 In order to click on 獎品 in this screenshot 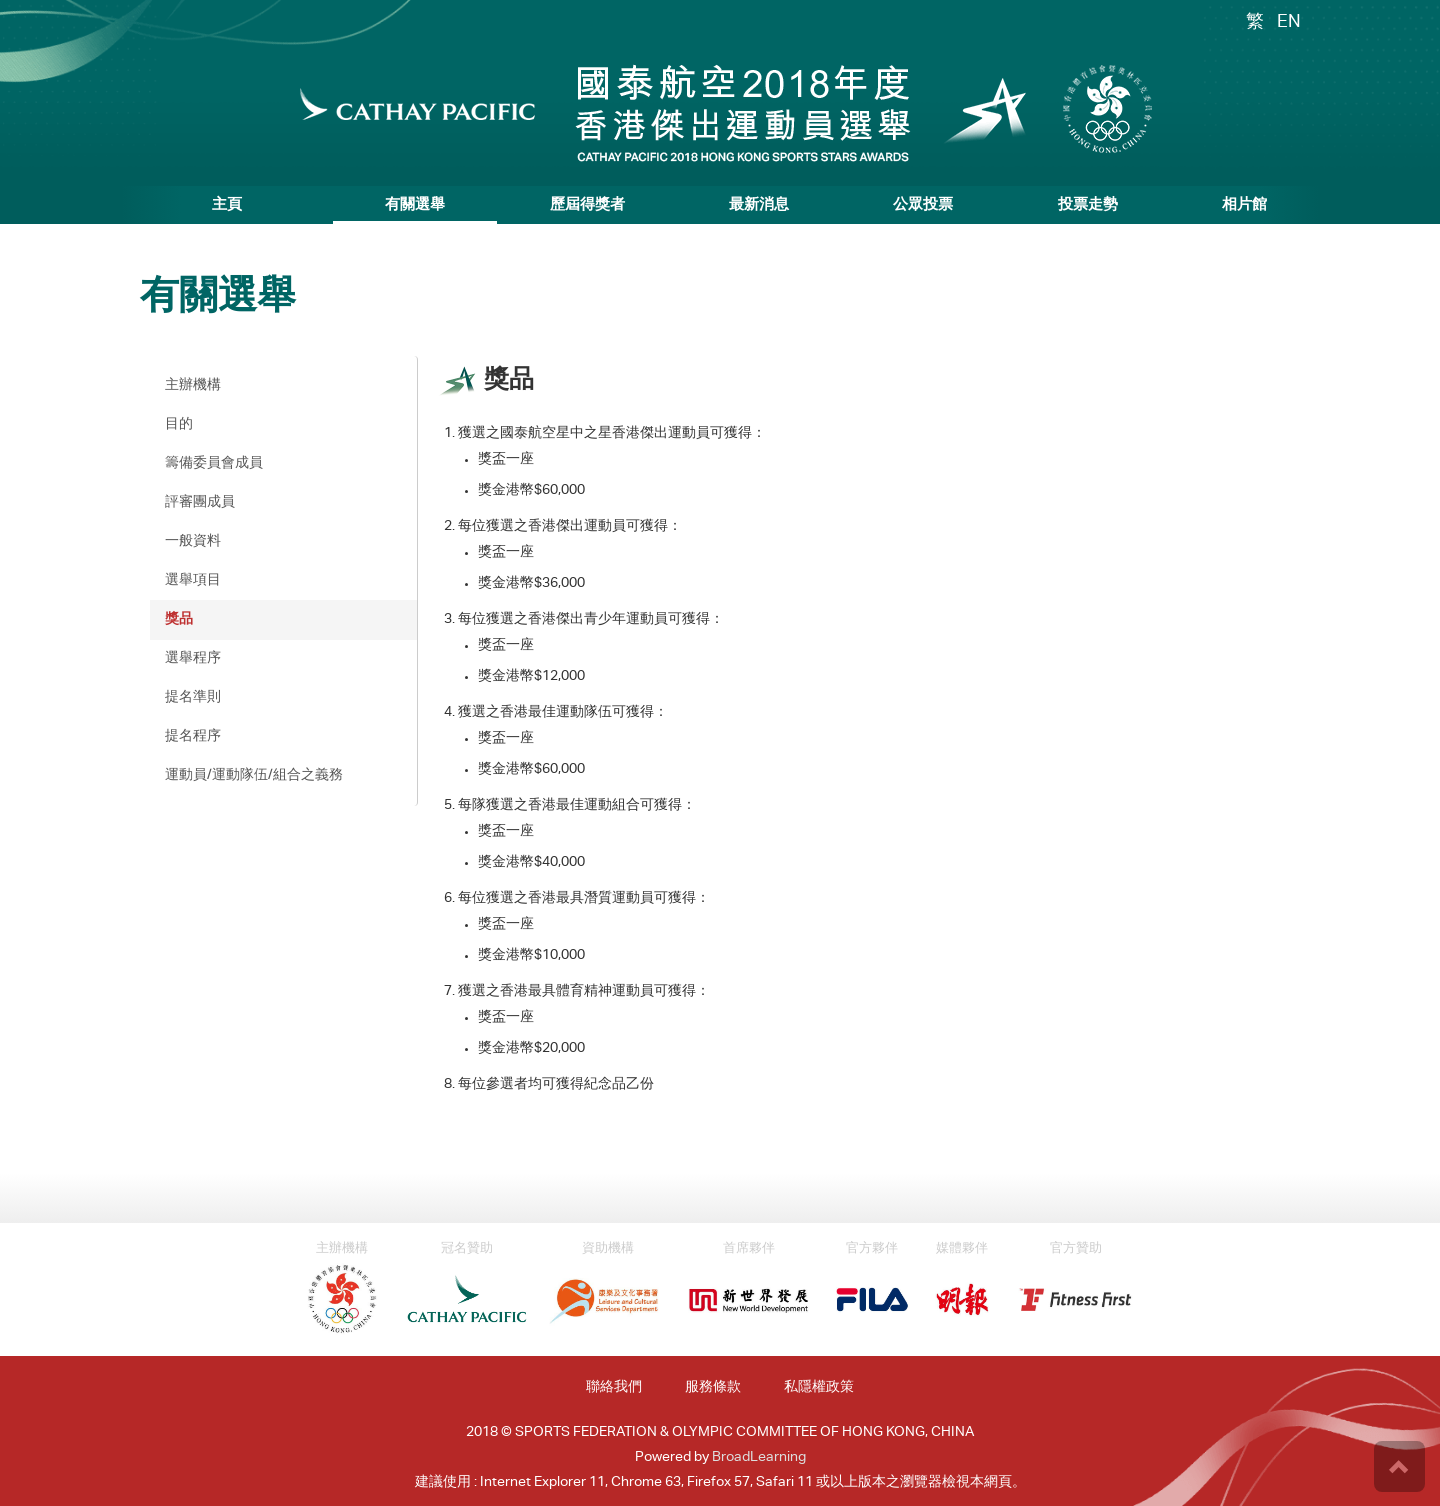, I will do `click(179, 620)`.